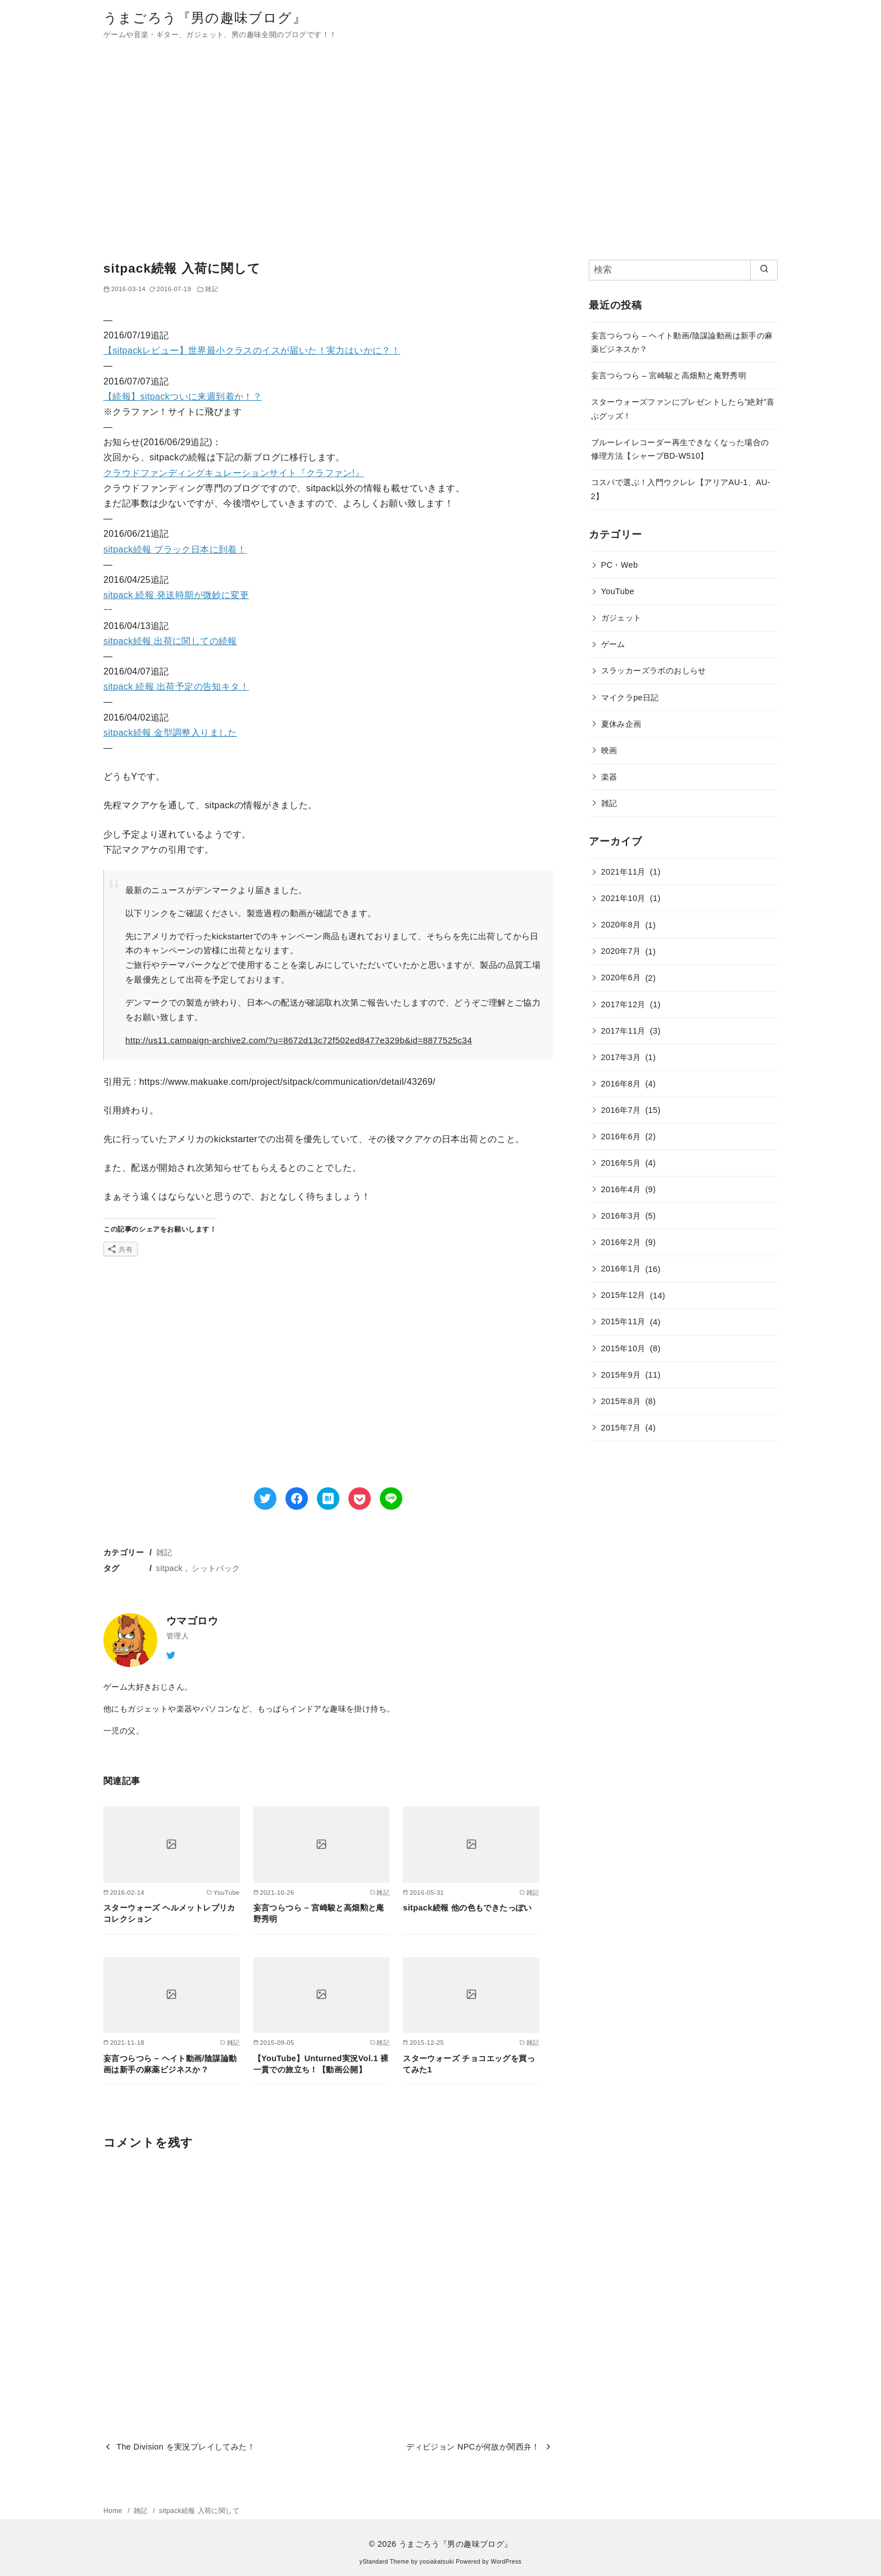  What do you see at coordinates (621, 951) in the screenshot?
I see `2020年7月` at bounding box center [621, 951].